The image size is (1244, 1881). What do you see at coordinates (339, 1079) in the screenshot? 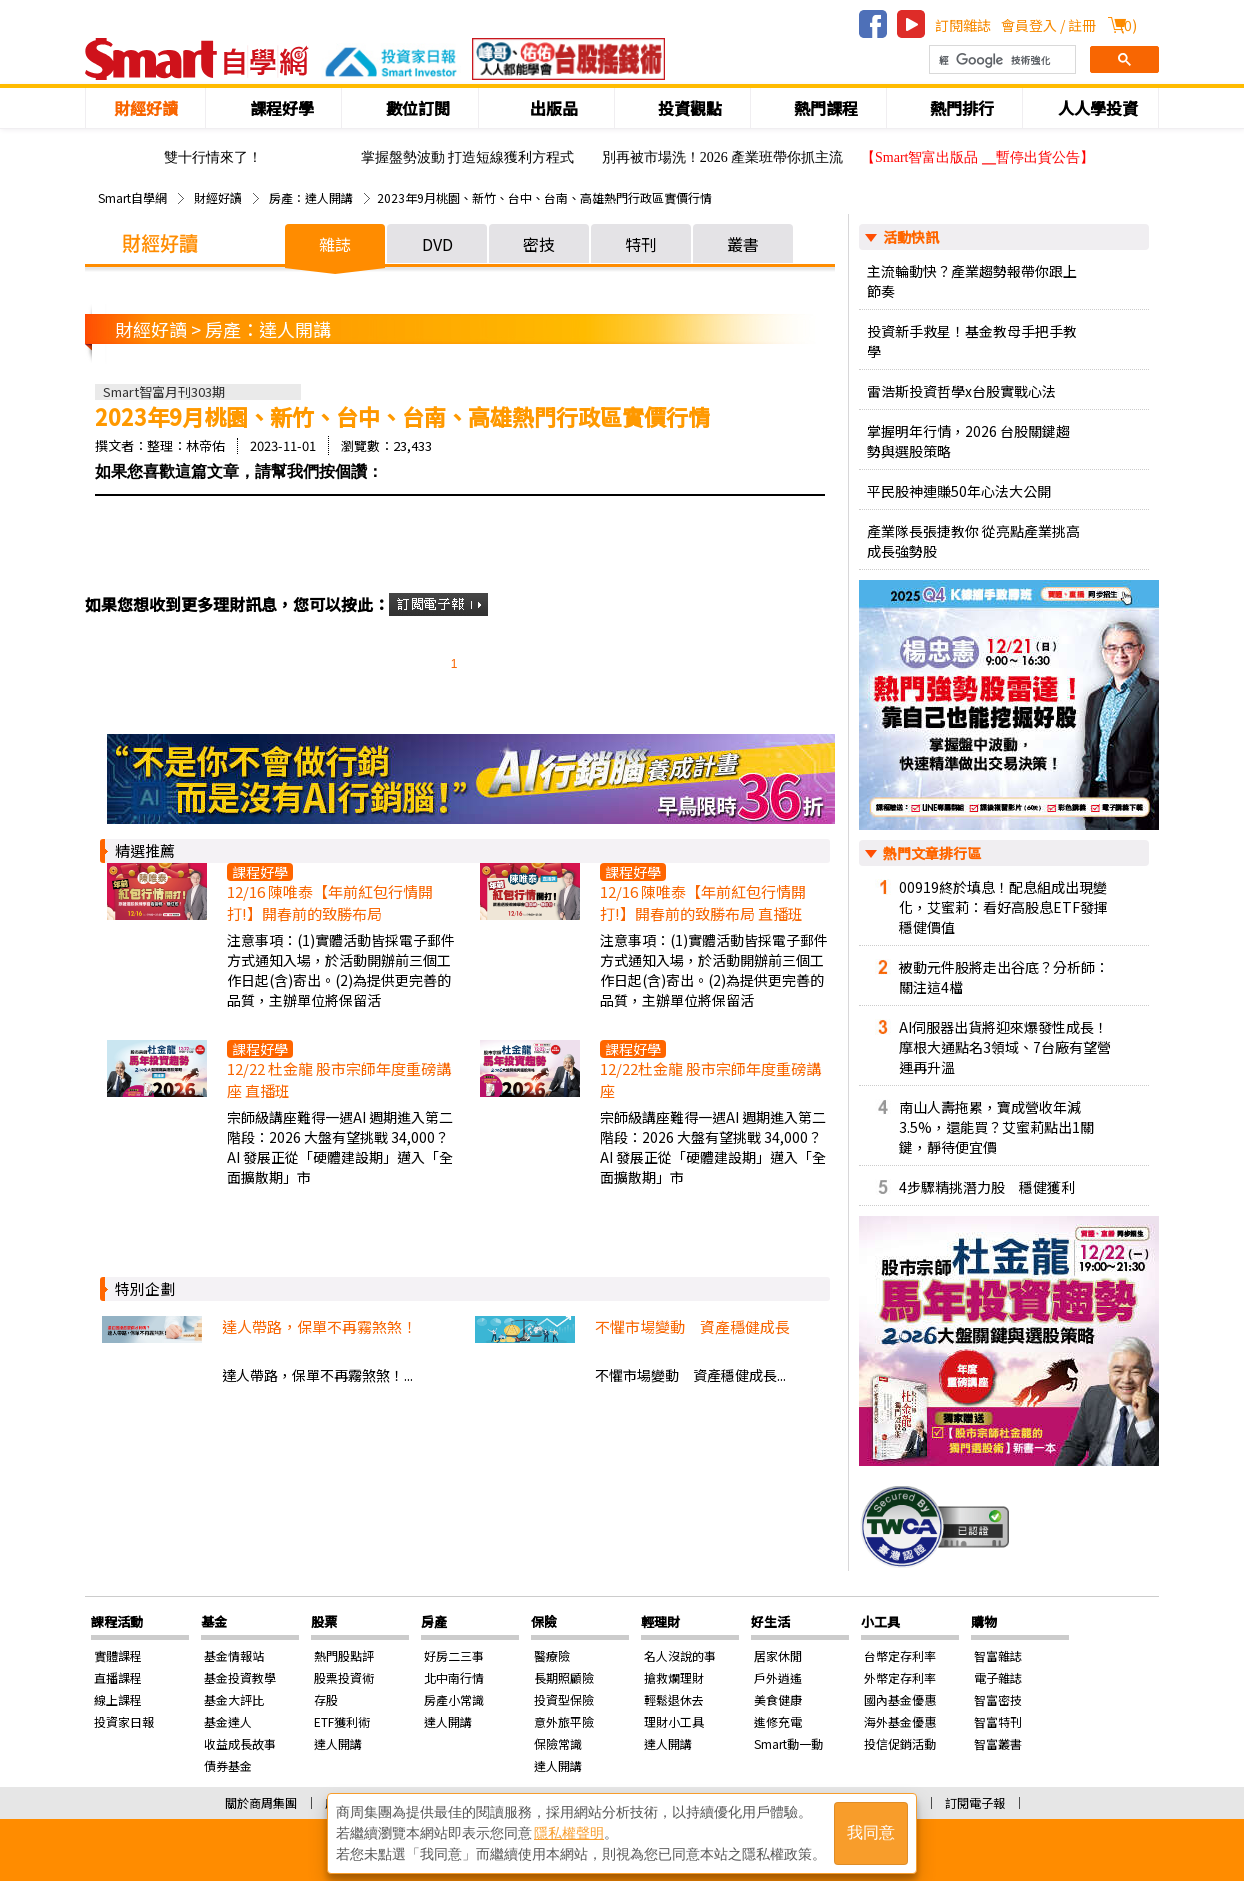
I see `12/22 杜金龍 股市宗師年度重磅講座 直播班` at bounding box center [339, 1079].